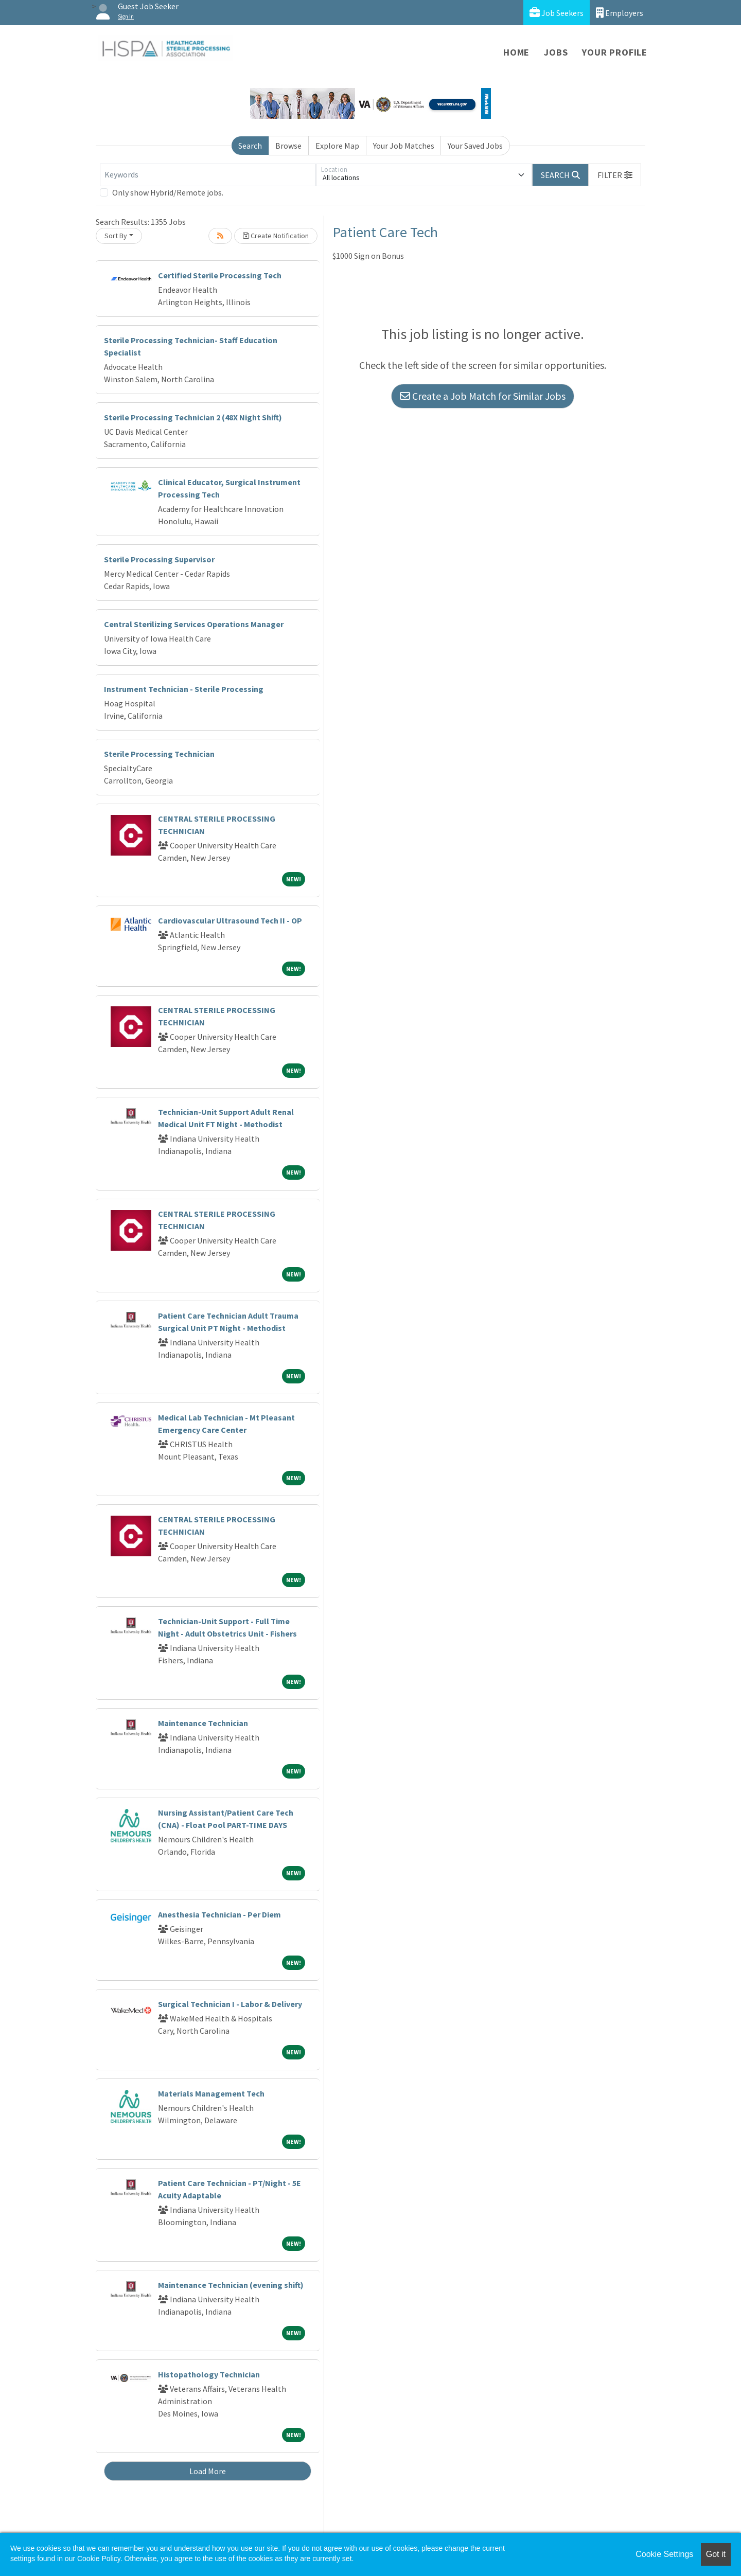 The width and height of the screenshot is (741, 2576). I want to click on Histopathology Technician, so click(209, 2374).